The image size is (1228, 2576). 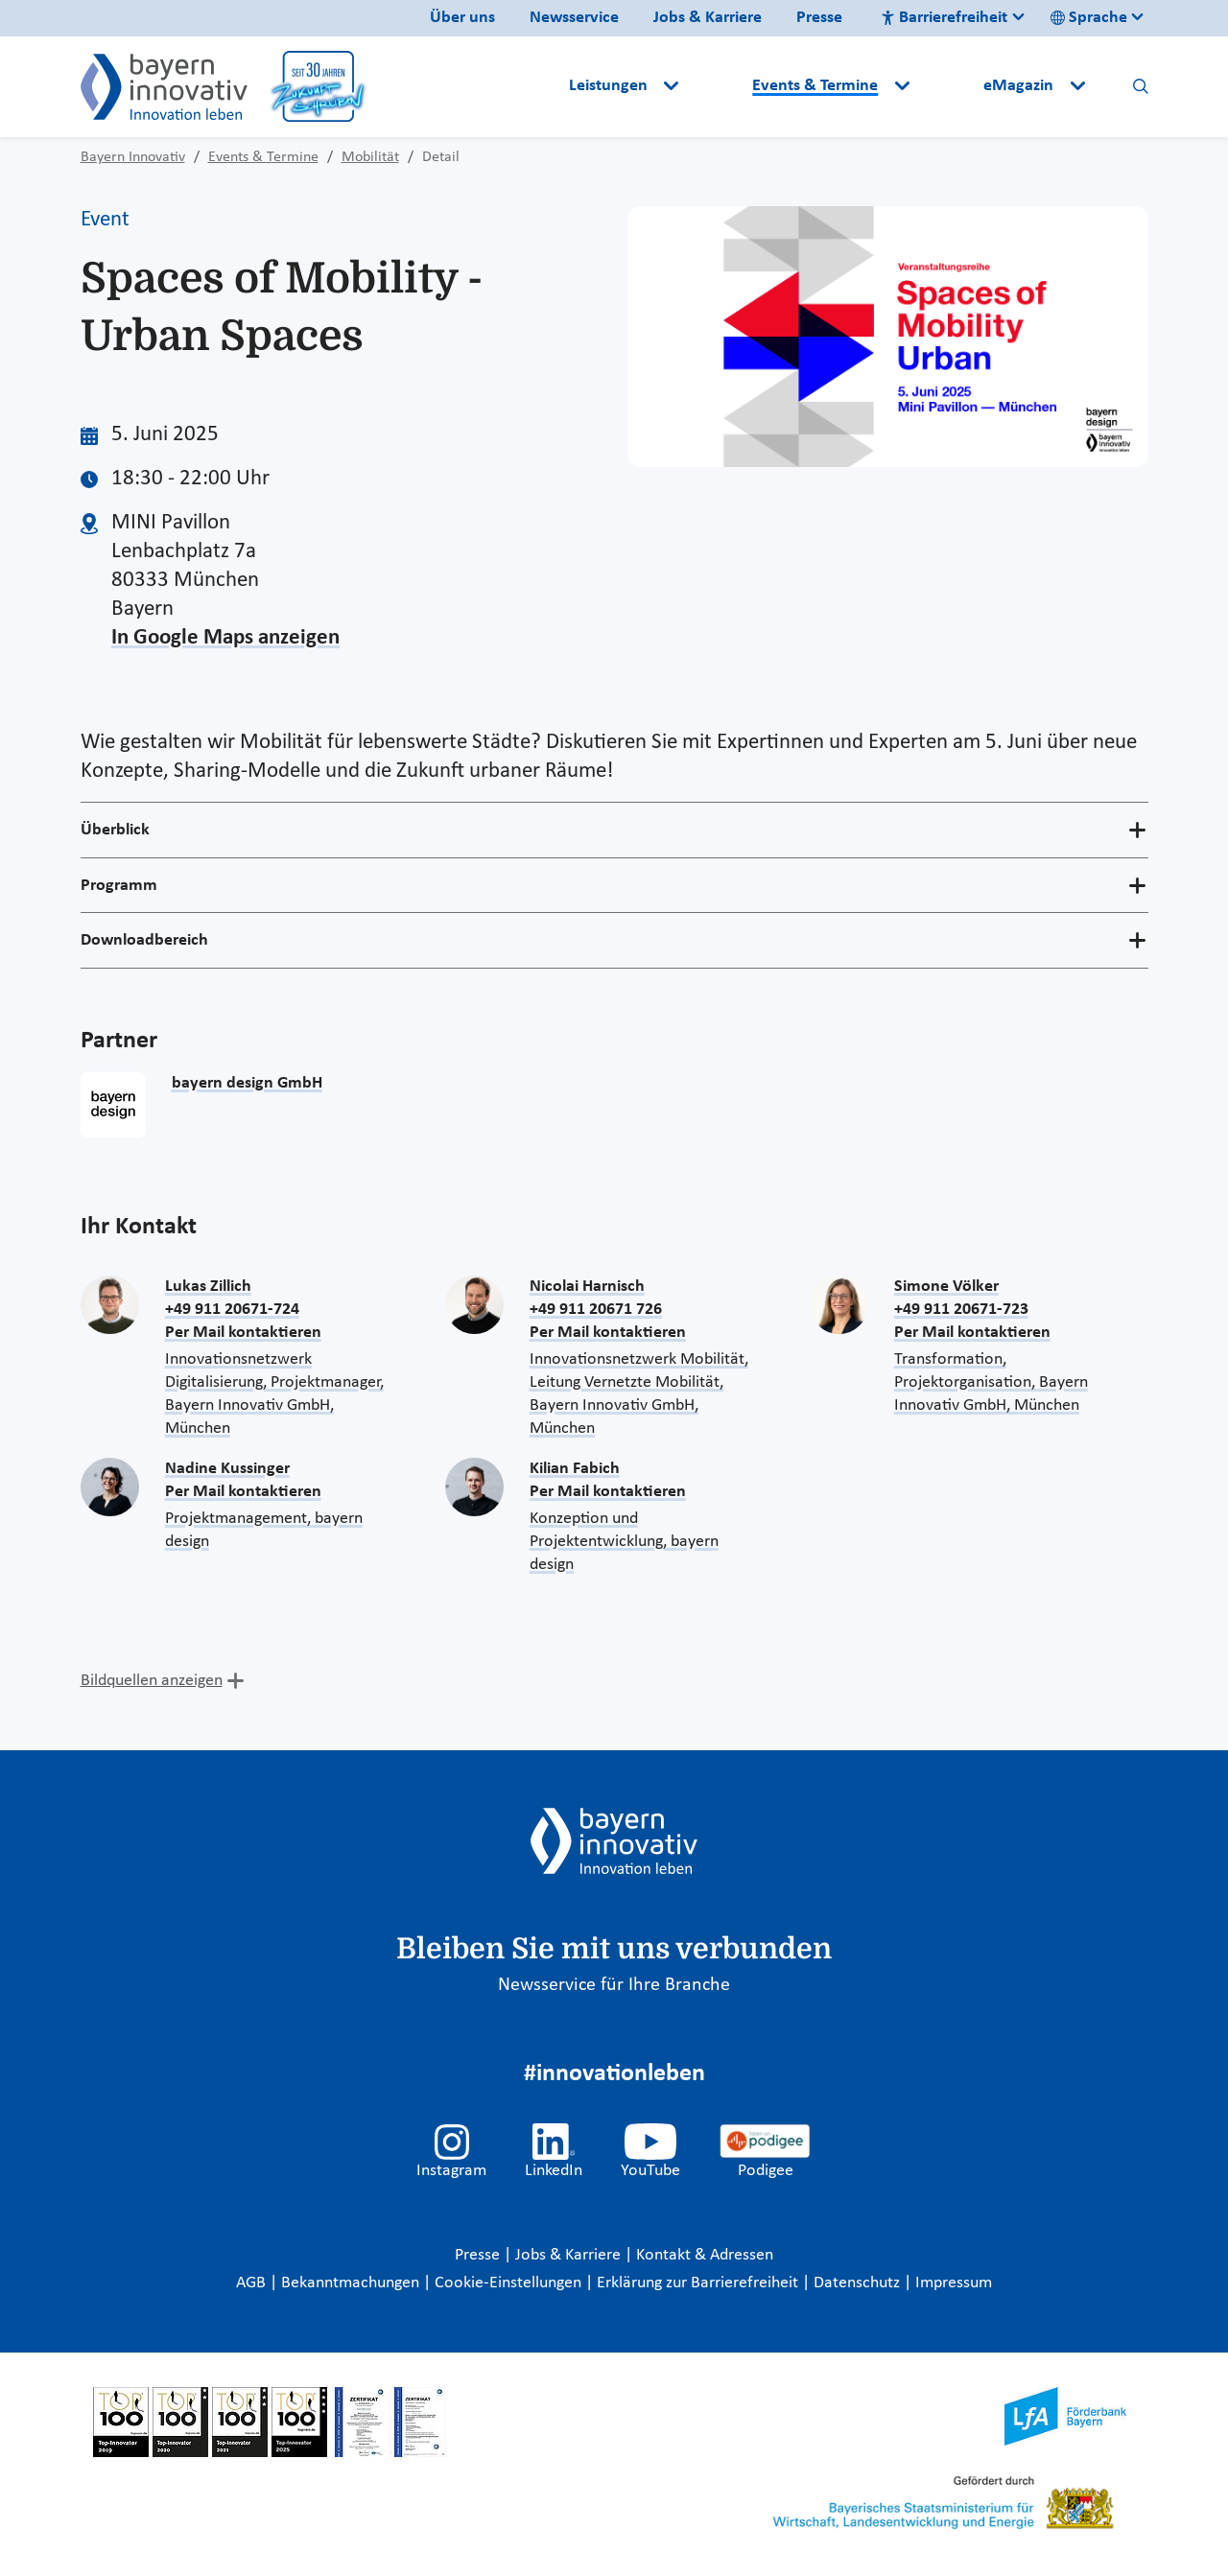 What do you see at coordinates (819, 18) in the screenshot?
I see `Presse` at bounding box center [819, 18].